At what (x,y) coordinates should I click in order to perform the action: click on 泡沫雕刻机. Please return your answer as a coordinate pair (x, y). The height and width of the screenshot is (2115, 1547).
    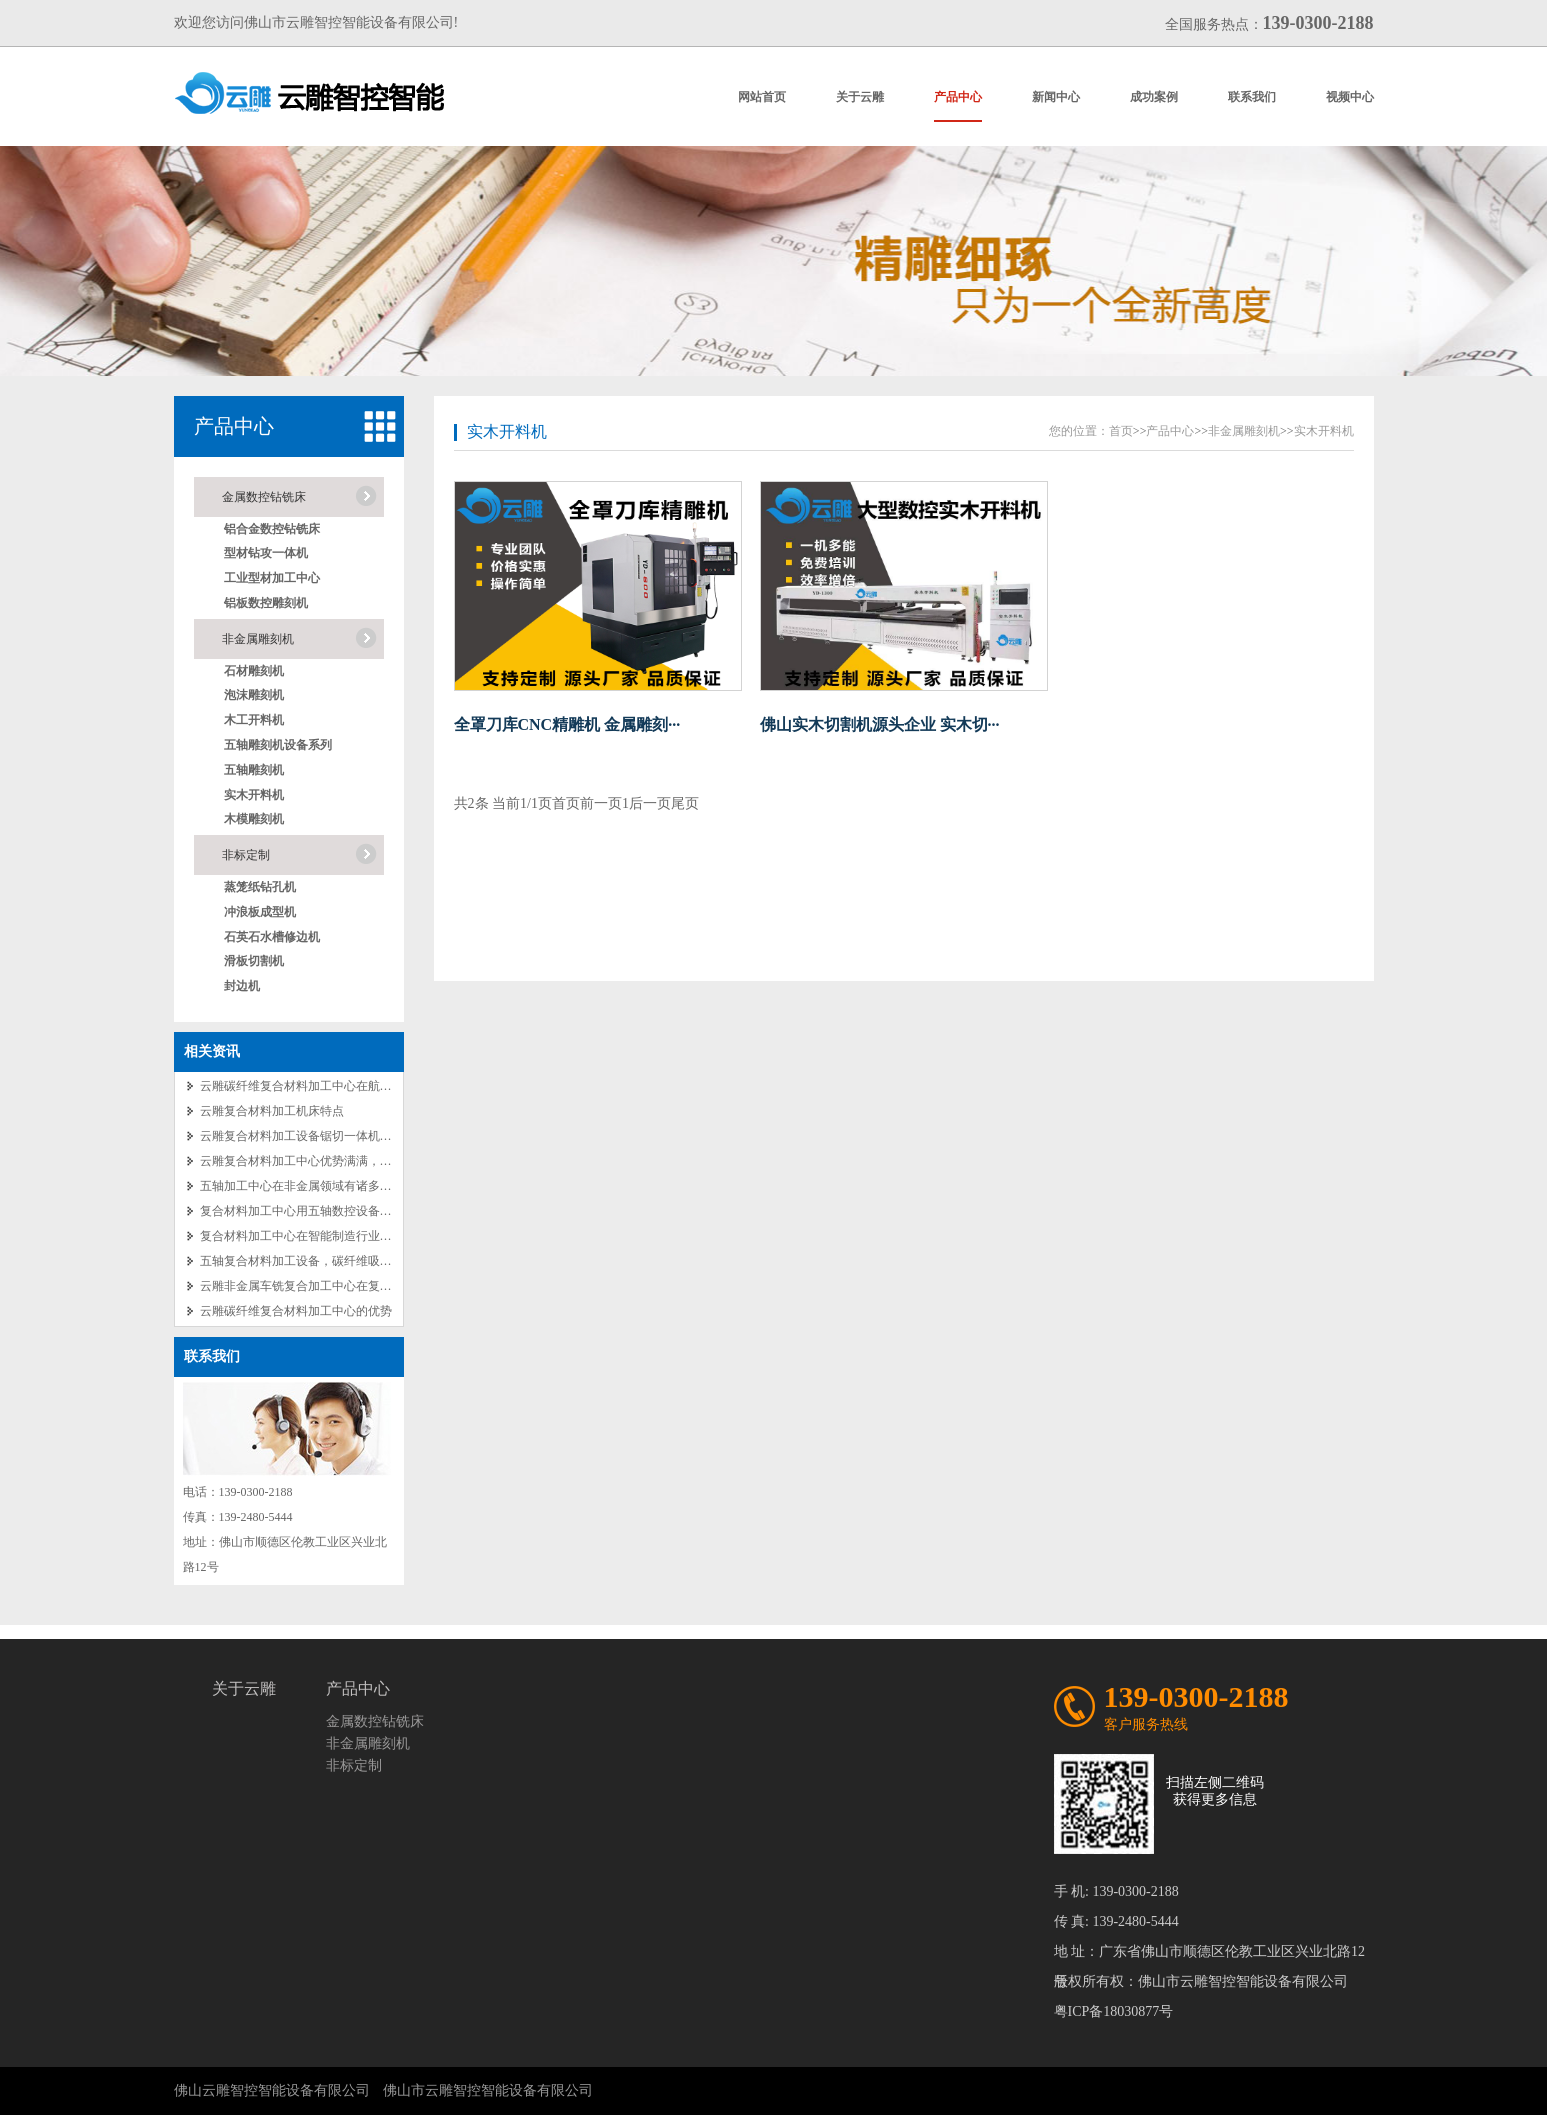
    Looking at the image, I should click on (254, 695).